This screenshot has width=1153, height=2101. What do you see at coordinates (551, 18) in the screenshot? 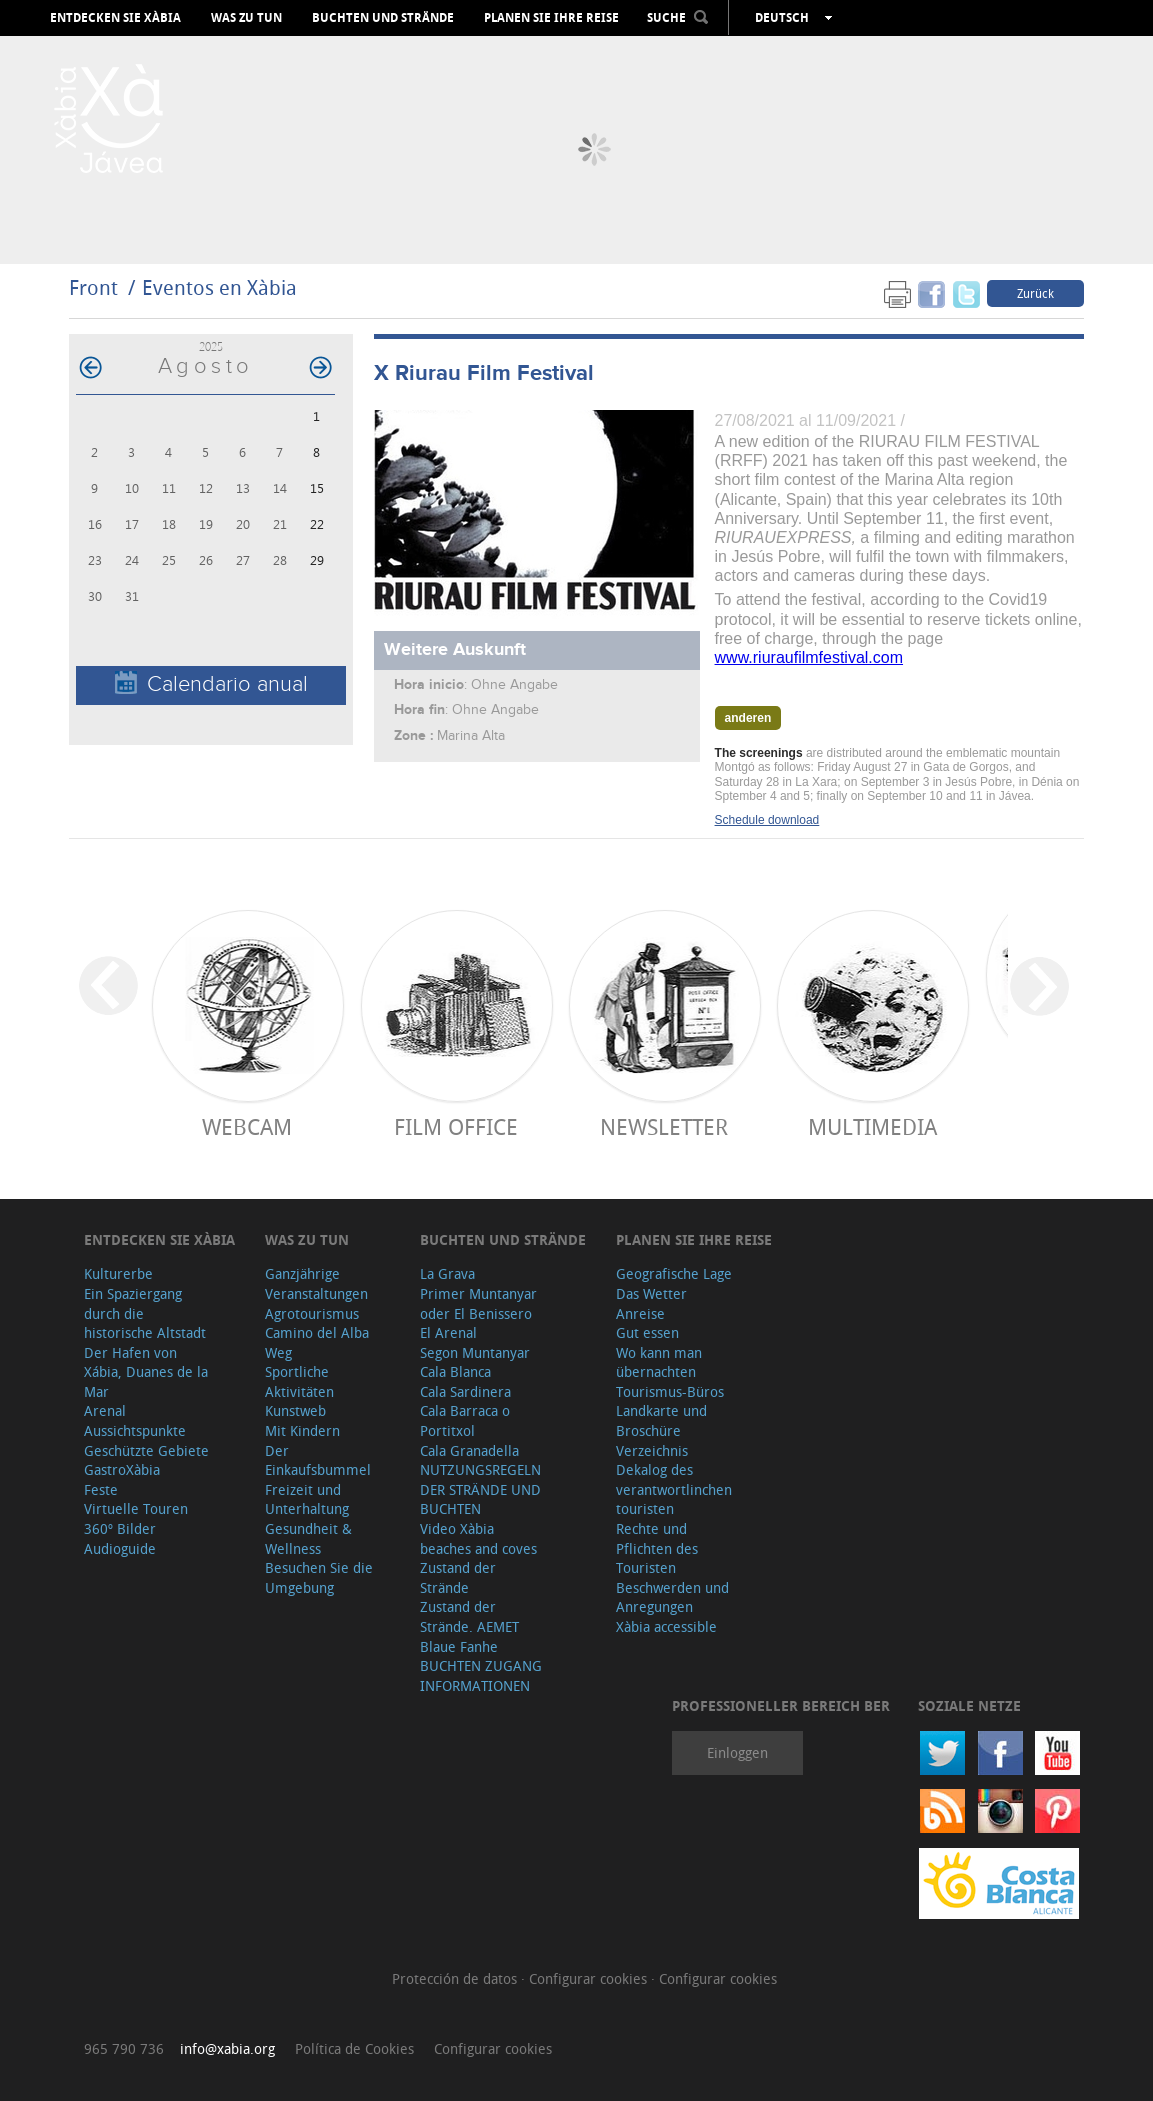
I see `Planen Sie Ihre Reise` at bounding box center [551, 18].